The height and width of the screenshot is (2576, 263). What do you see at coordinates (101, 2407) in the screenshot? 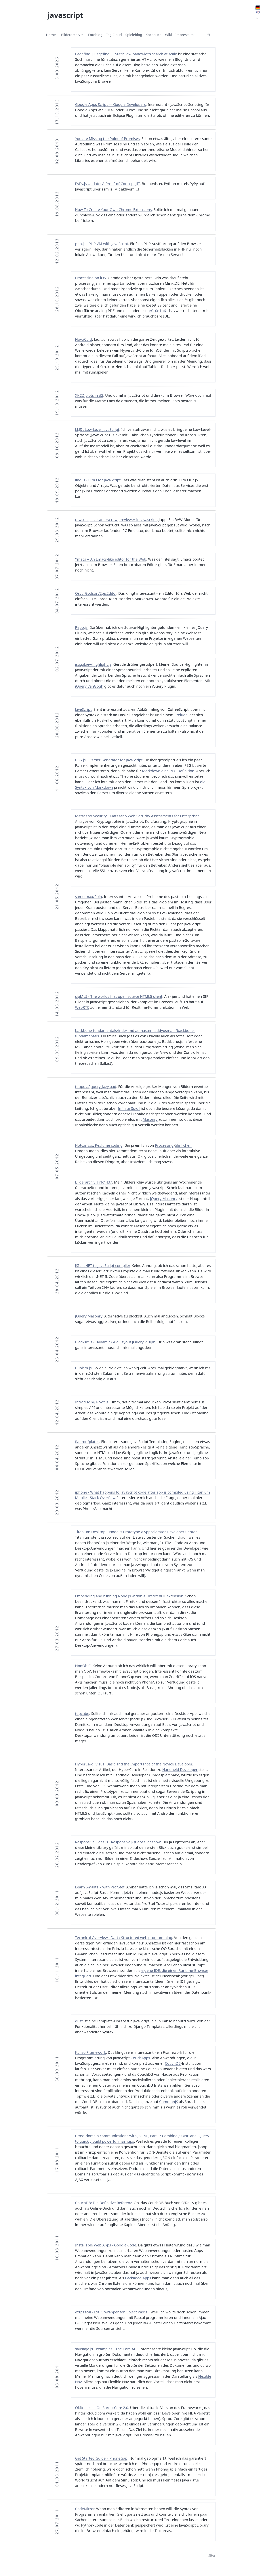
I see `Okito.net — On SproutCore 2.0` at bounding box center [101, 2407].